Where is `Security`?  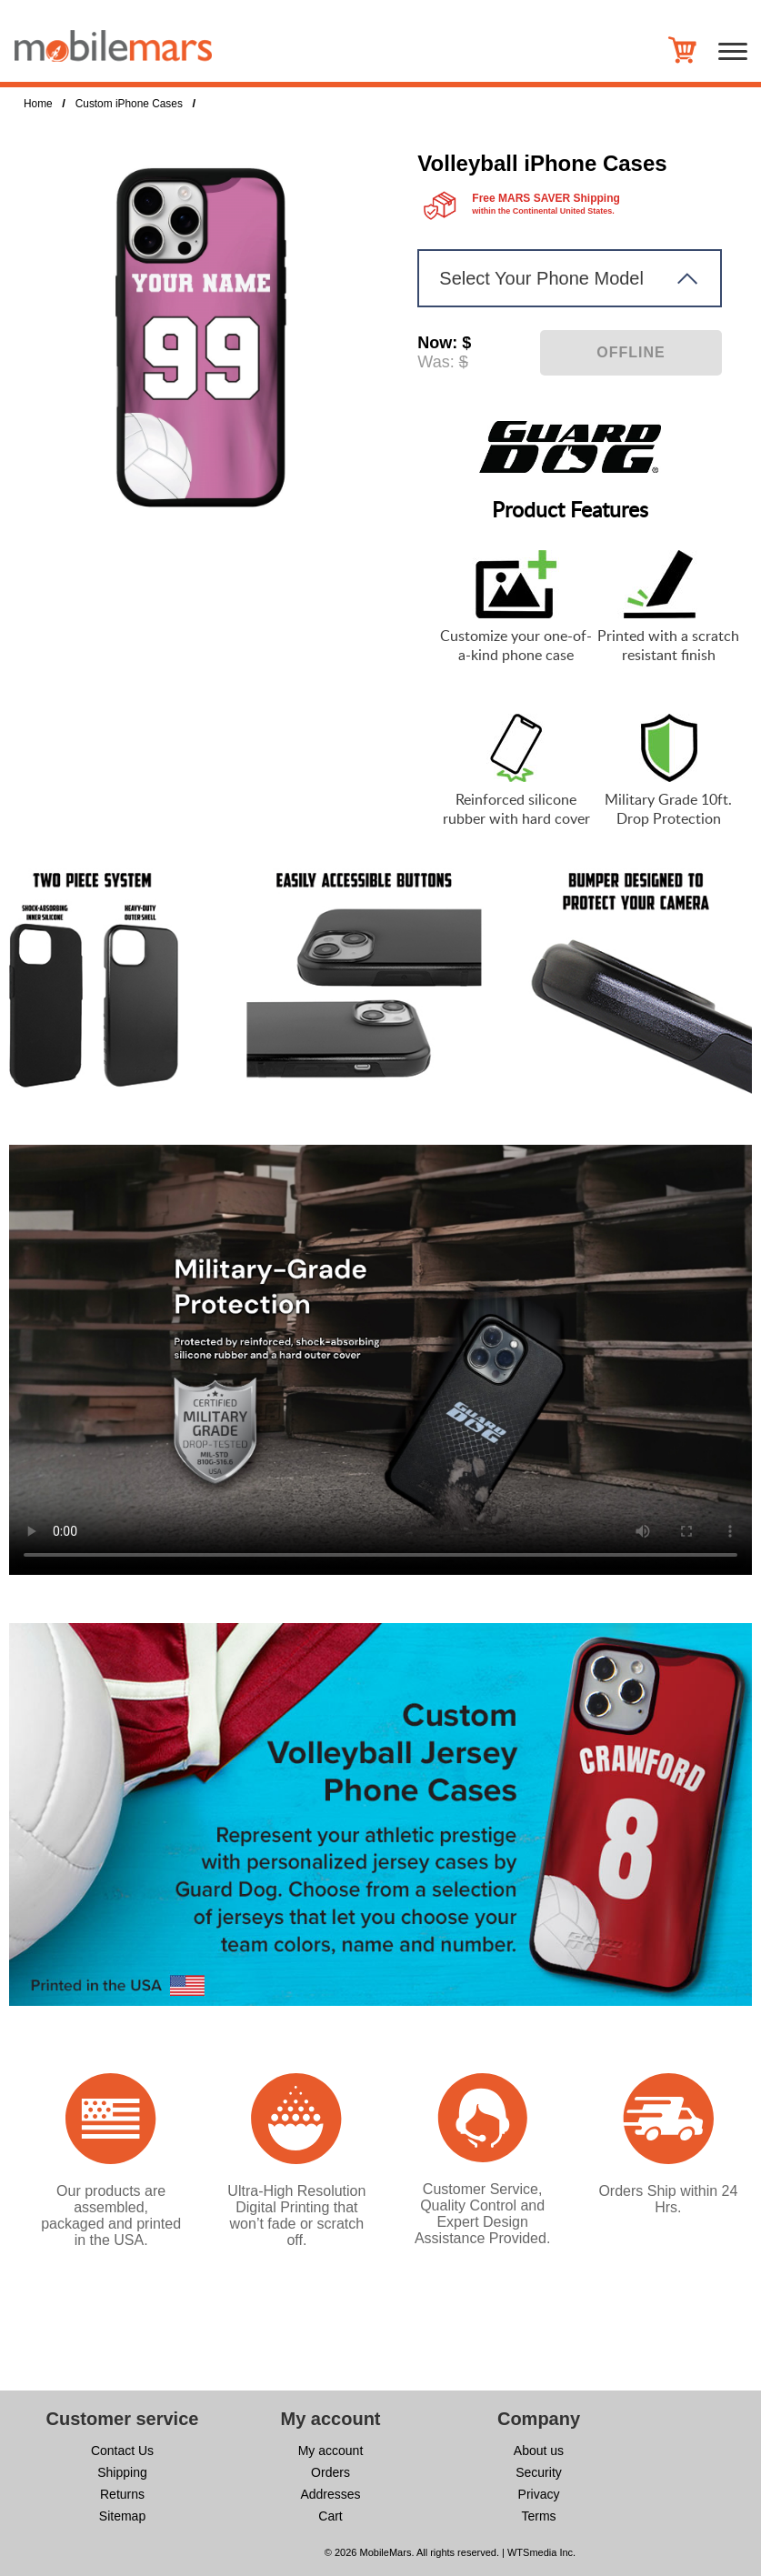
Security is located at coordinates (539, 2472).